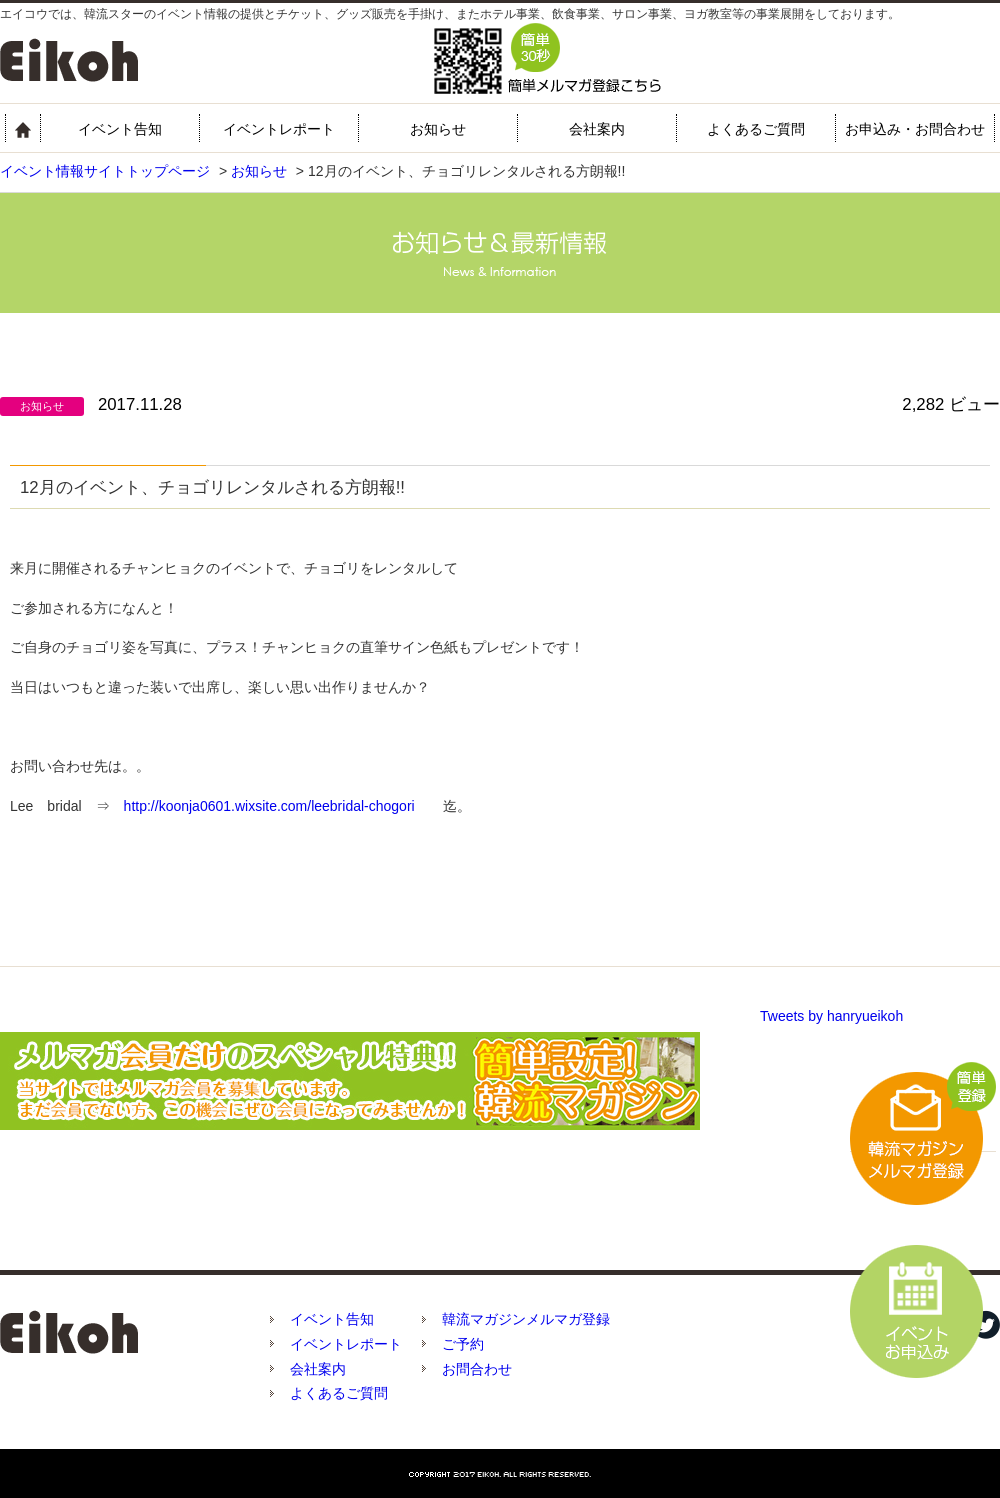 The image size is (1000, 1498). Describe the element at coordinates (831, 1016) in the screenshot. I see `Tweets by hanryueikoh` at that location.